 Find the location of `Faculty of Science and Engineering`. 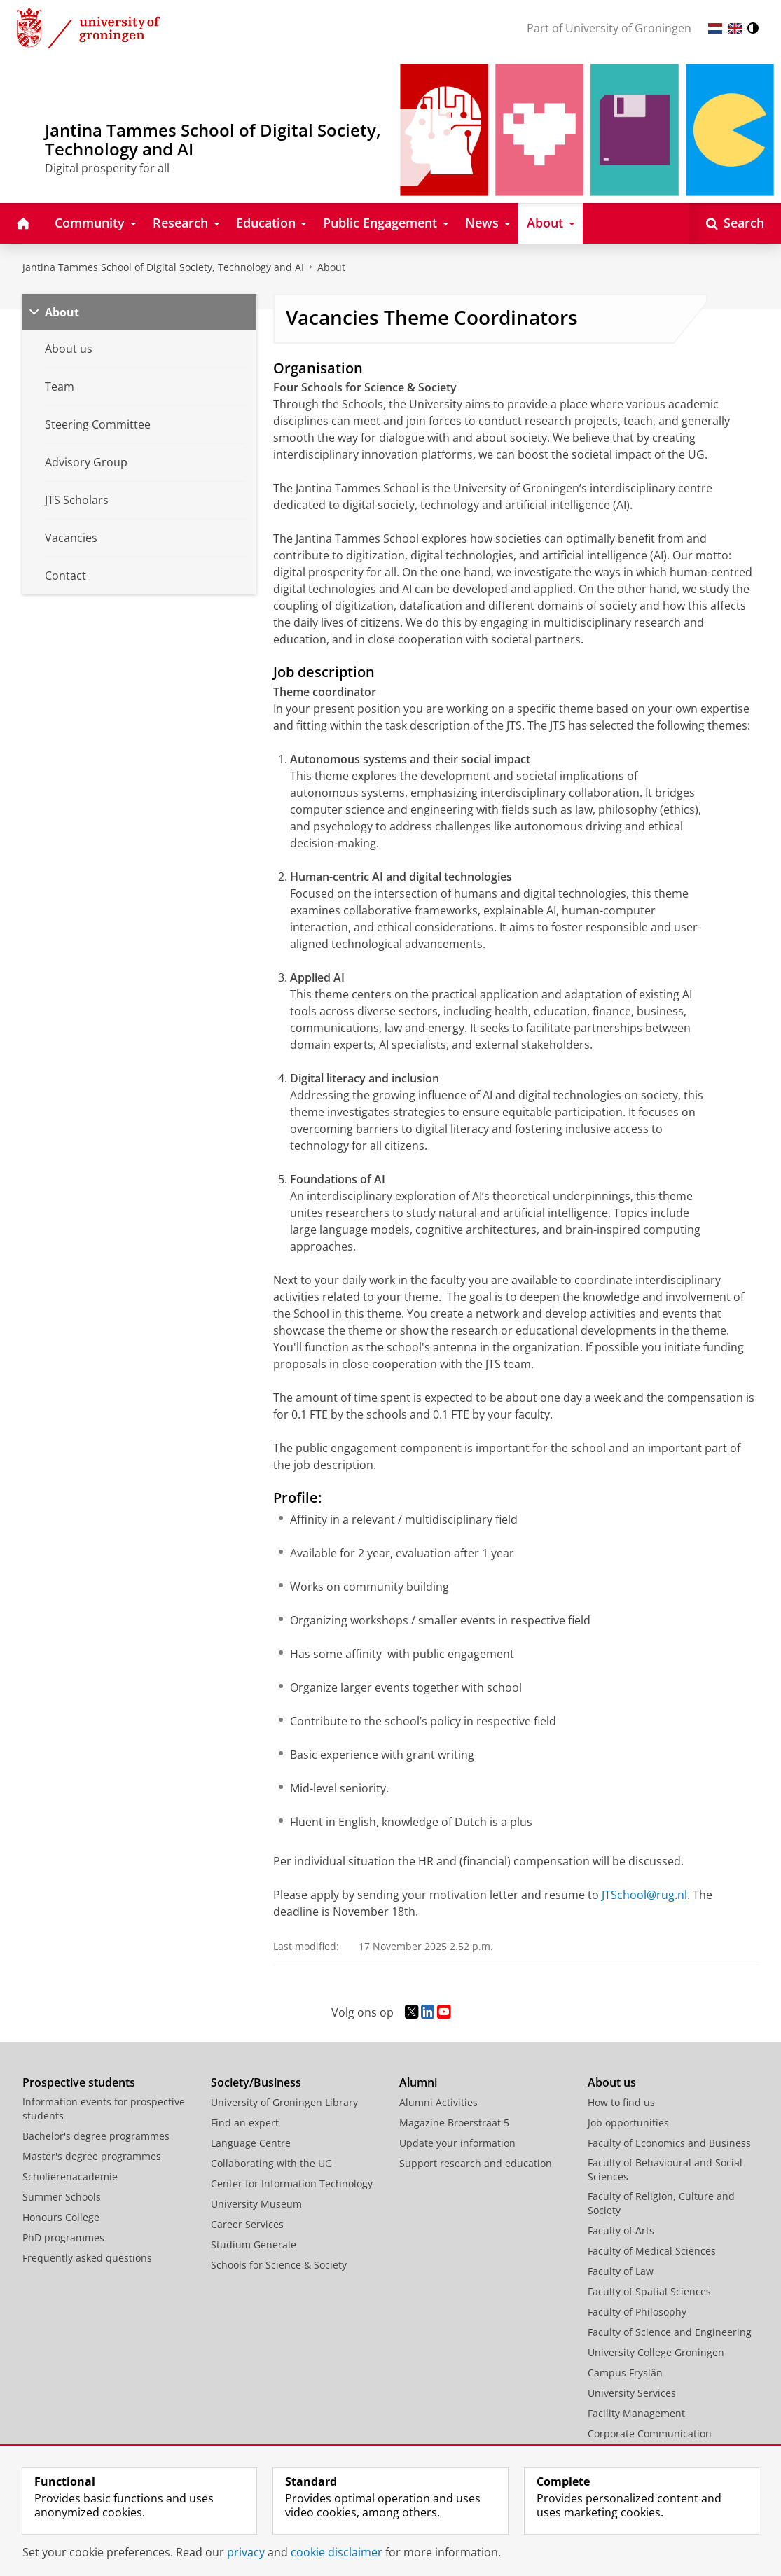

Faculty of Science and Engineering is located at coordinates (670, 2332).